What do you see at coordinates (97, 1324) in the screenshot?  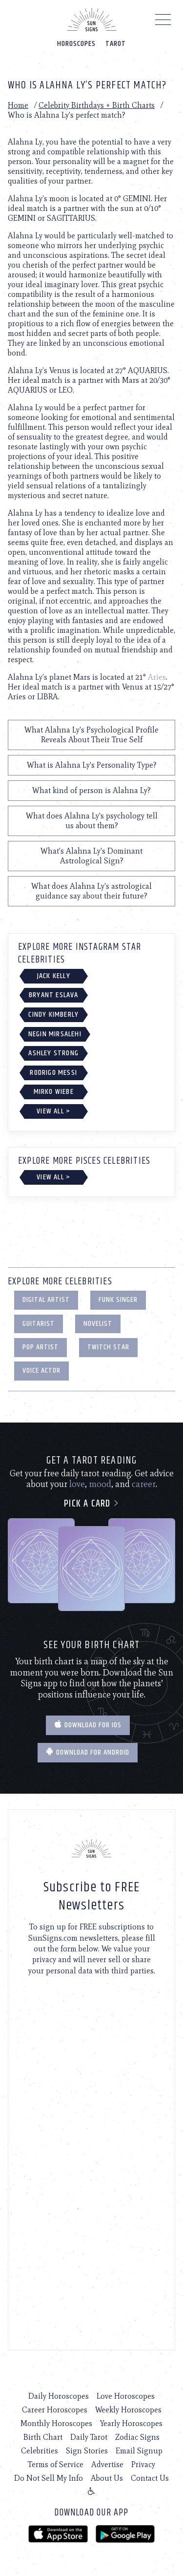 I see `Novelist` at bounding box center [97, 1324].